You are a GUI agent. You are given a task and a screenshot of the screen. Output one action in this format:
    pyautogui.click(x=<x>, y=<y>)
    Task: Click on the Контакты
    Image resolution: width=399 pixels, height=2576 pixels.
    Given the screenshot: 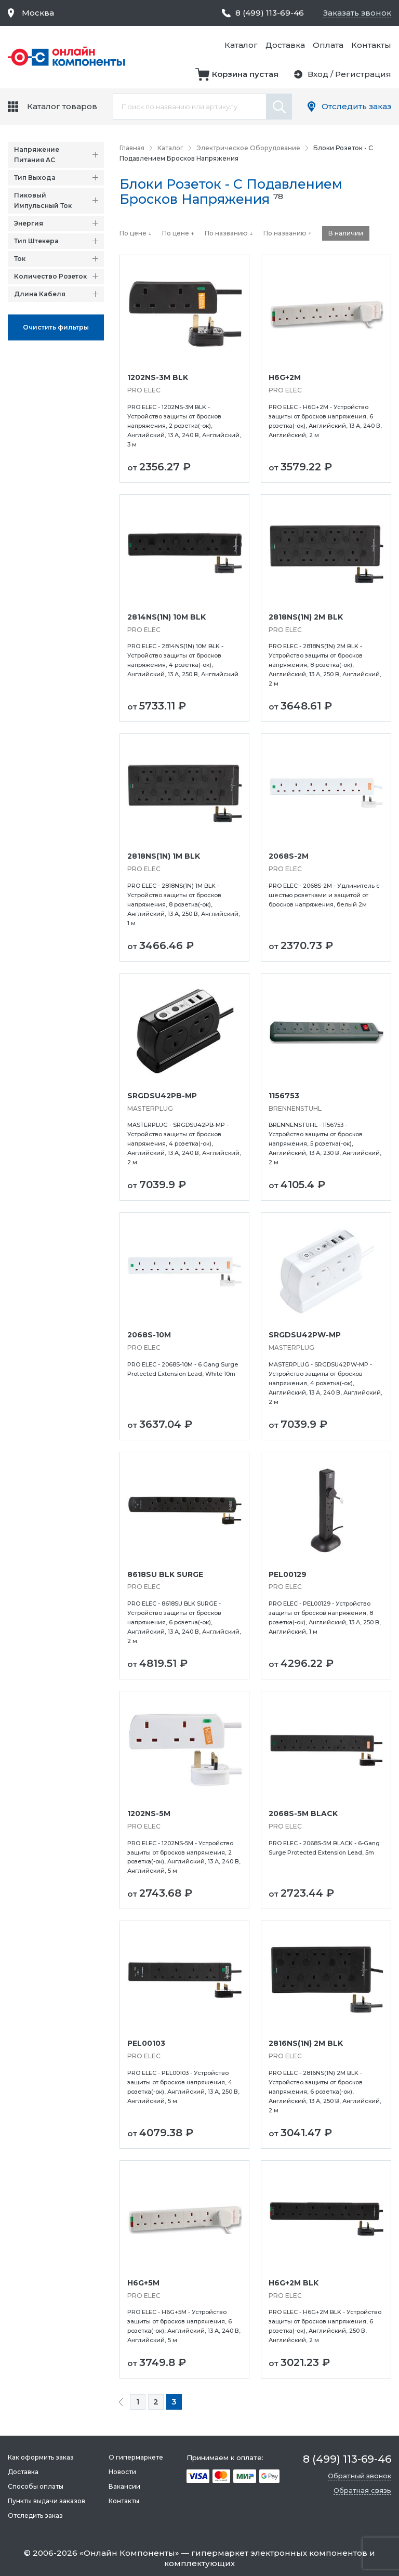 What is the action you would take?
    pyautogui.click(x=371, y=45)
    